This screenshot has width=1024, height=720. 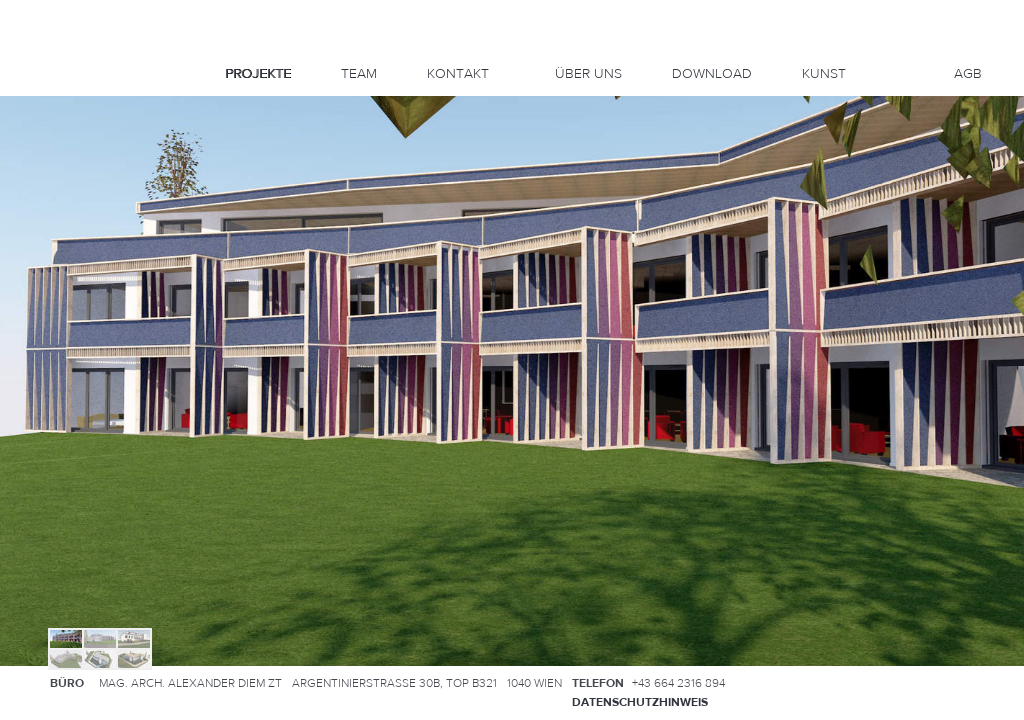 What do you see at coordinates (44, 175) in the screenshot?
I see `Left` at bounding box center [44, 175].